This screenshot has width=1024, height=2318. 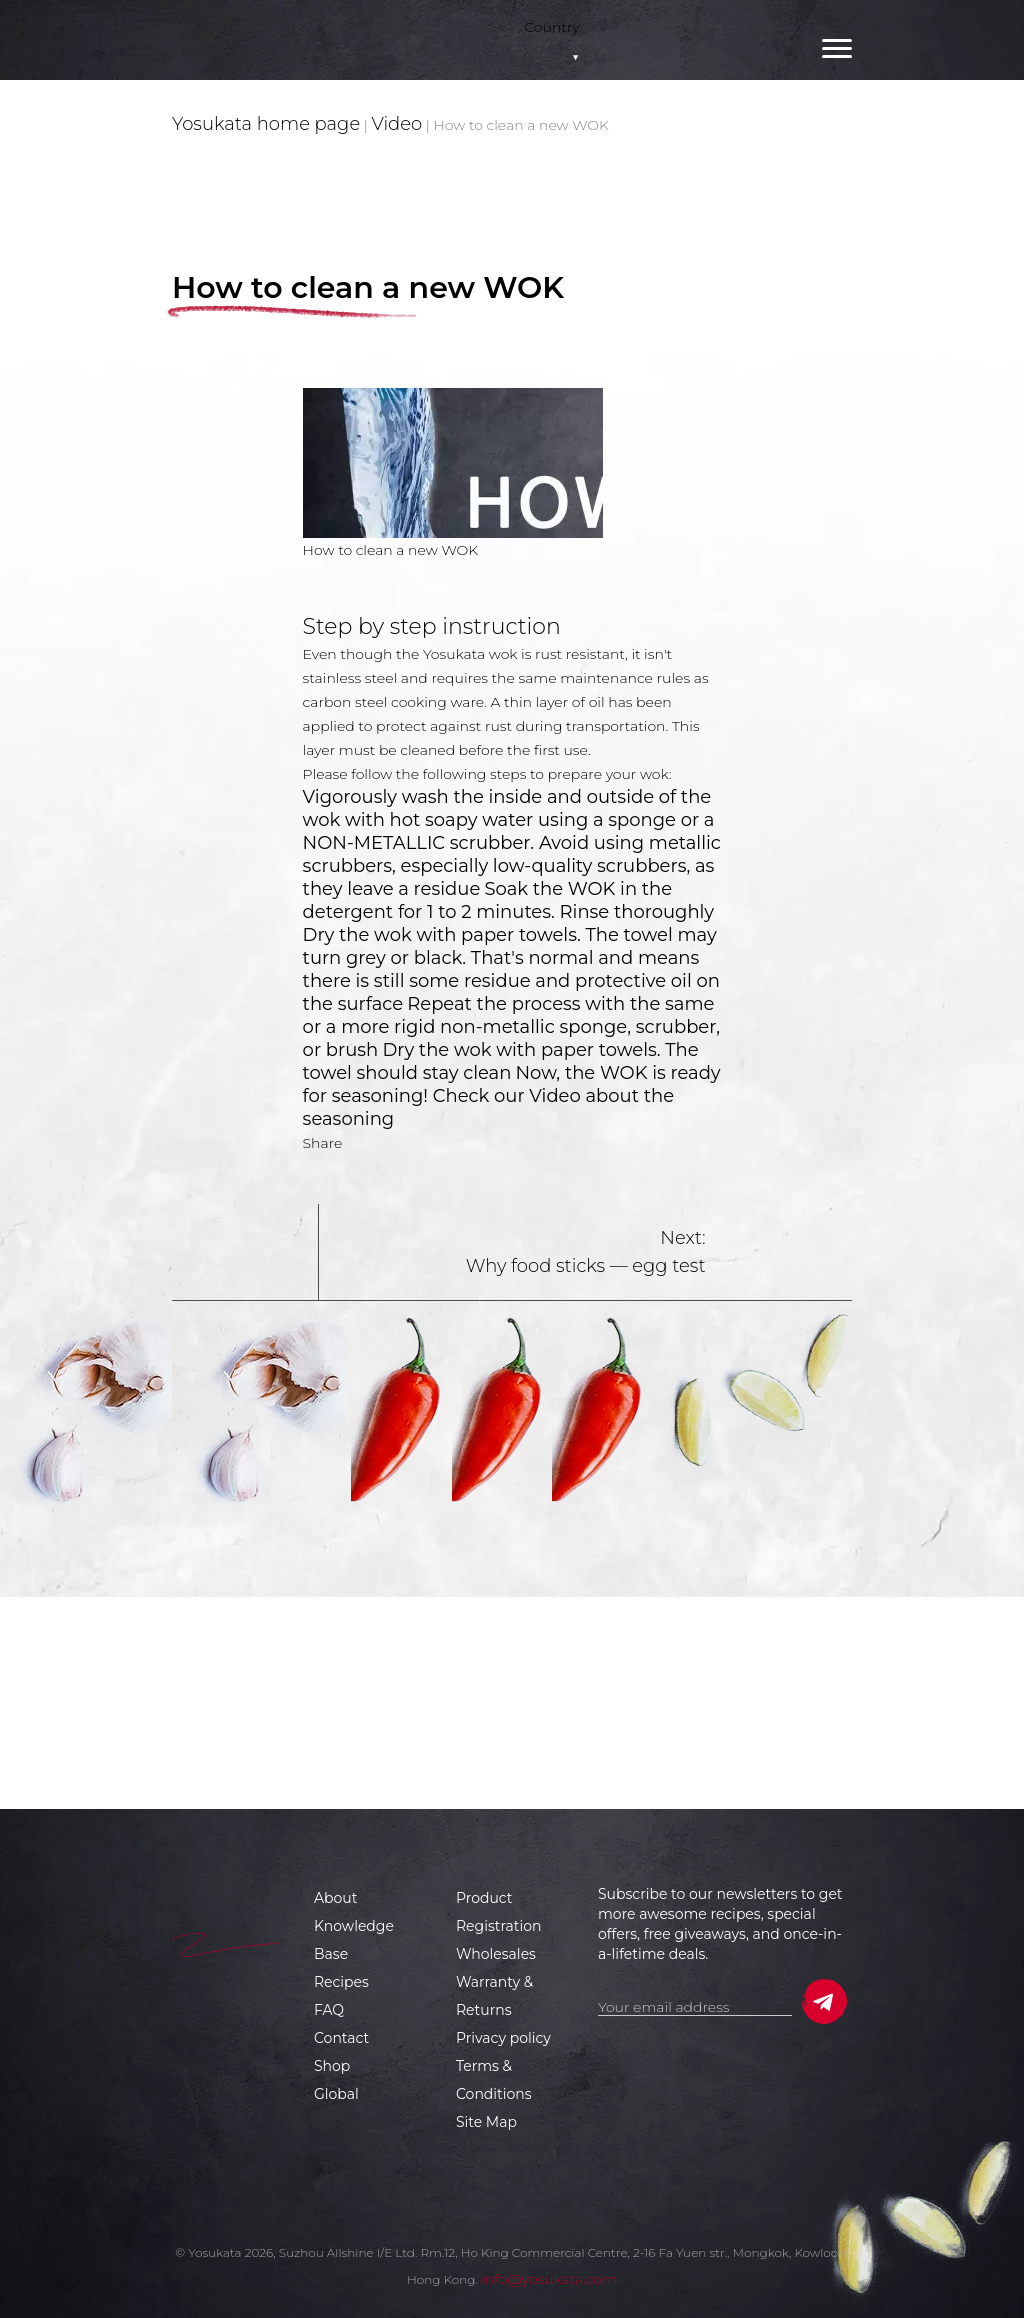 What do you see at coordinates (354, 1940) in the screenshot?
I see `Knowledge Base` at bounding box center [354, 1940].